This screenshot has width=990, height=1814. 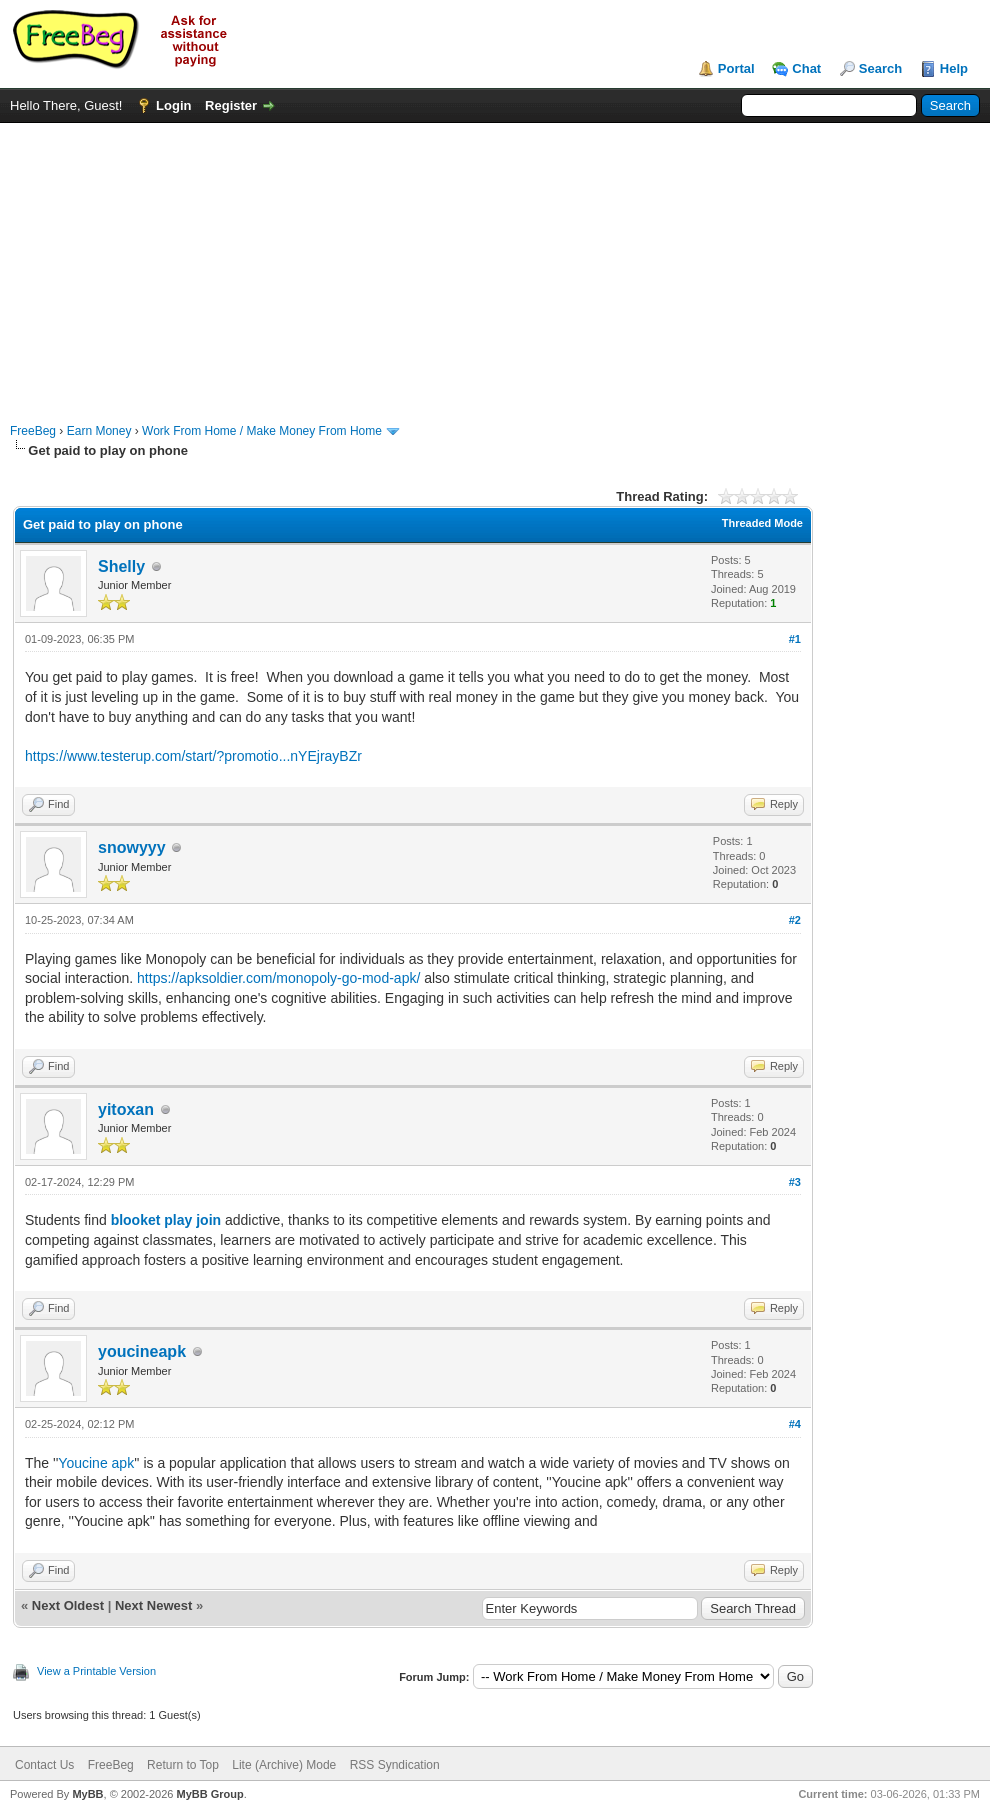 What do you see at coordinates (121, 566) in the screenshot?
I see `Shelly` at bounding box center [121, 566].